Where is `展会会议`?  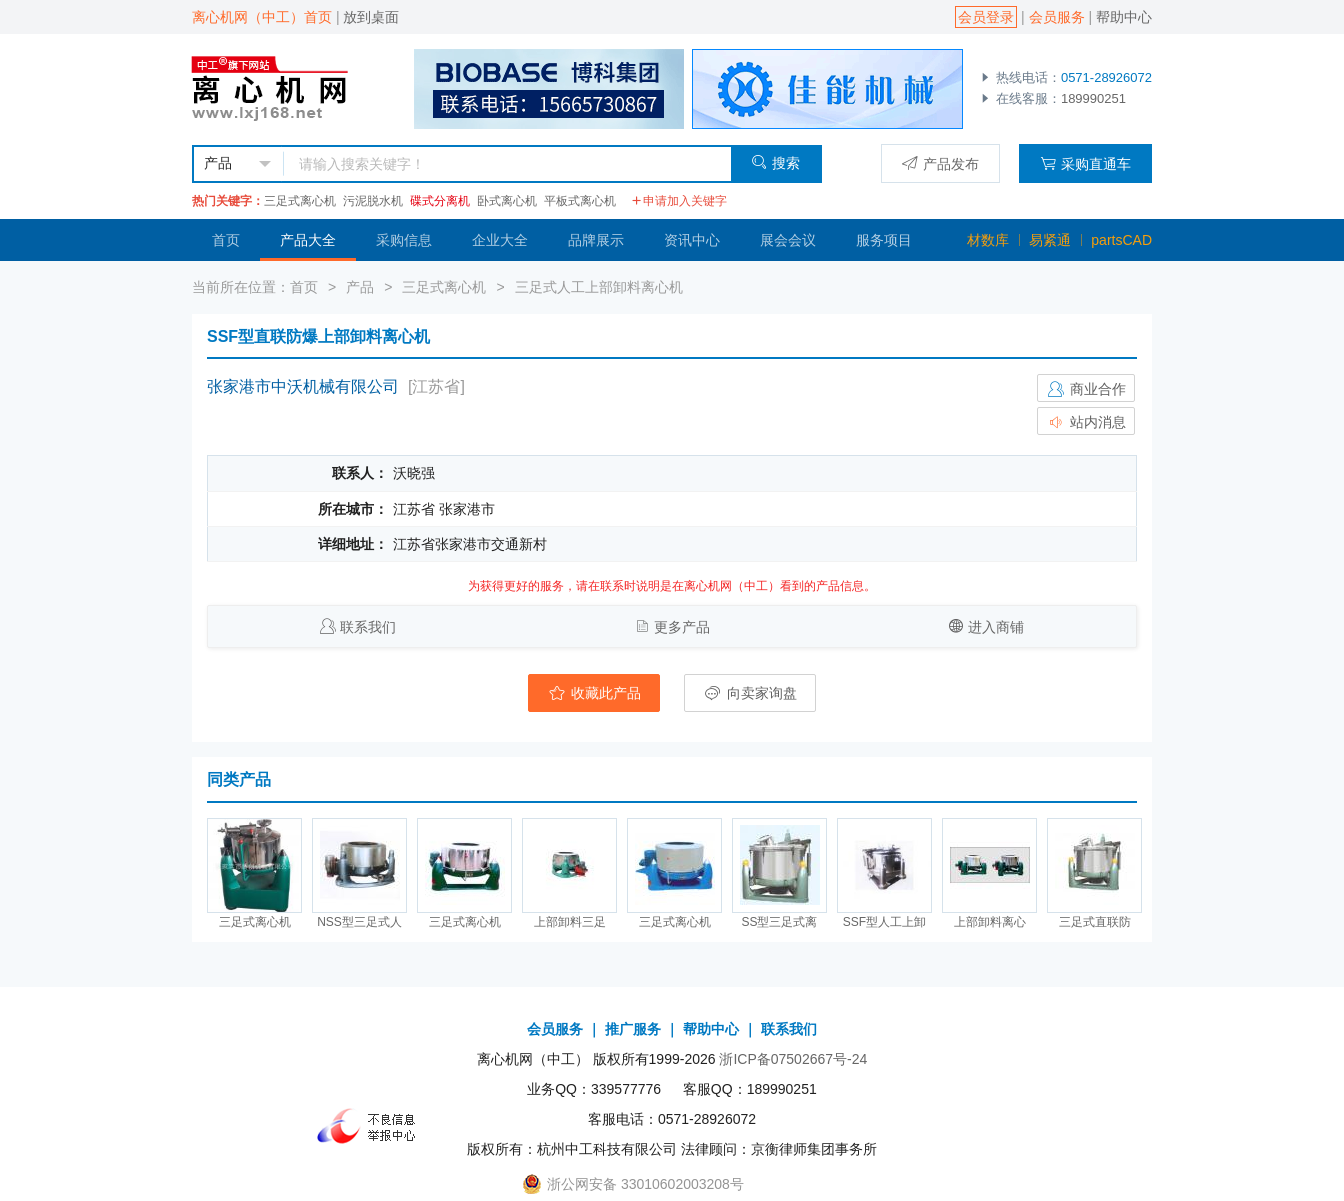
展会会议 is located at coordinates (788, 240).